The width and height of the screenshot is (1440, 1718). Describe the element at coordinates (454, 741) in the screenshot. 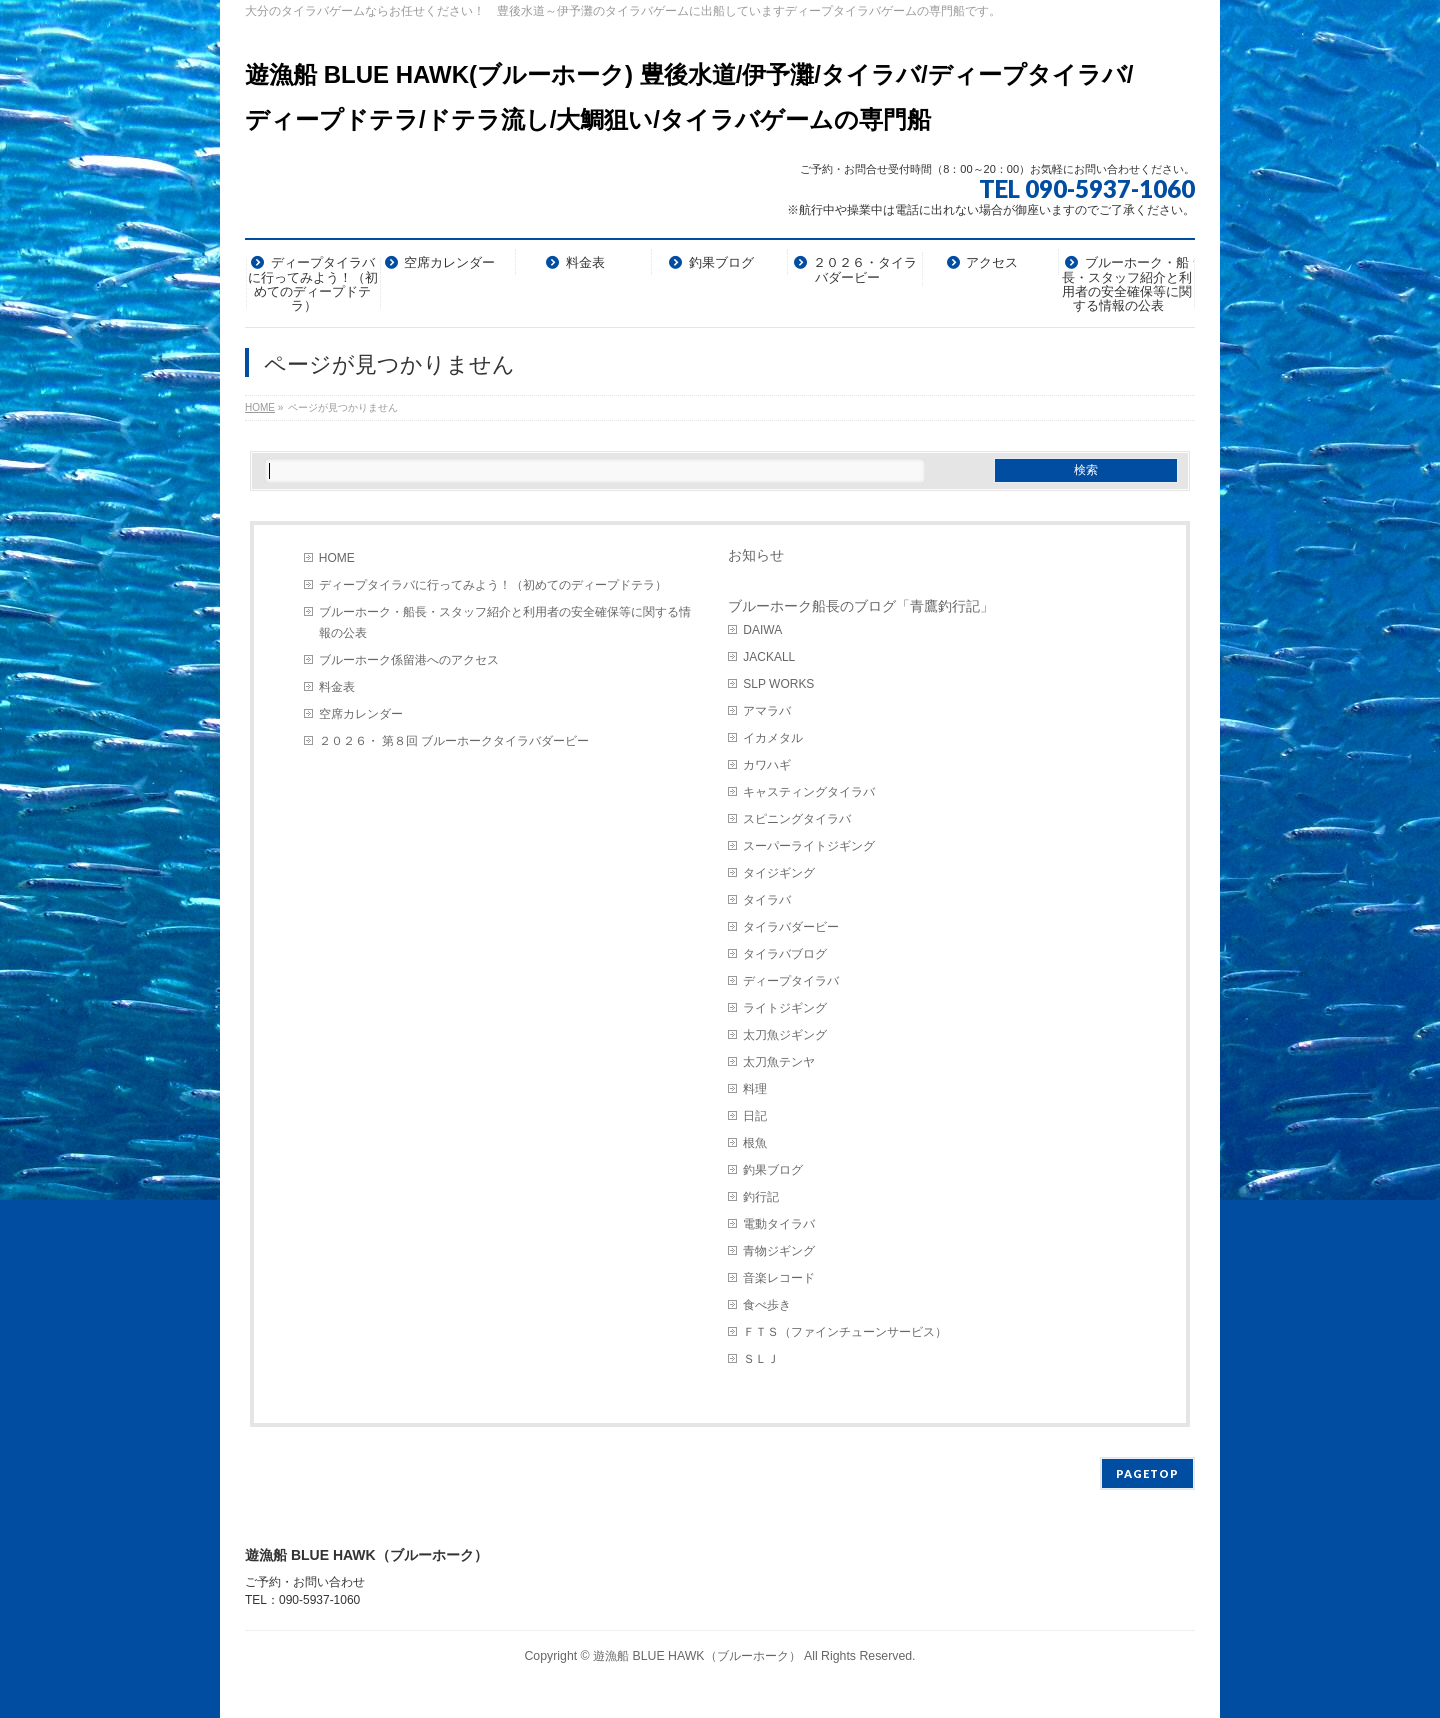

I see `２０２６・ 第８回 ブルーホークタイラバダービー` at that location.